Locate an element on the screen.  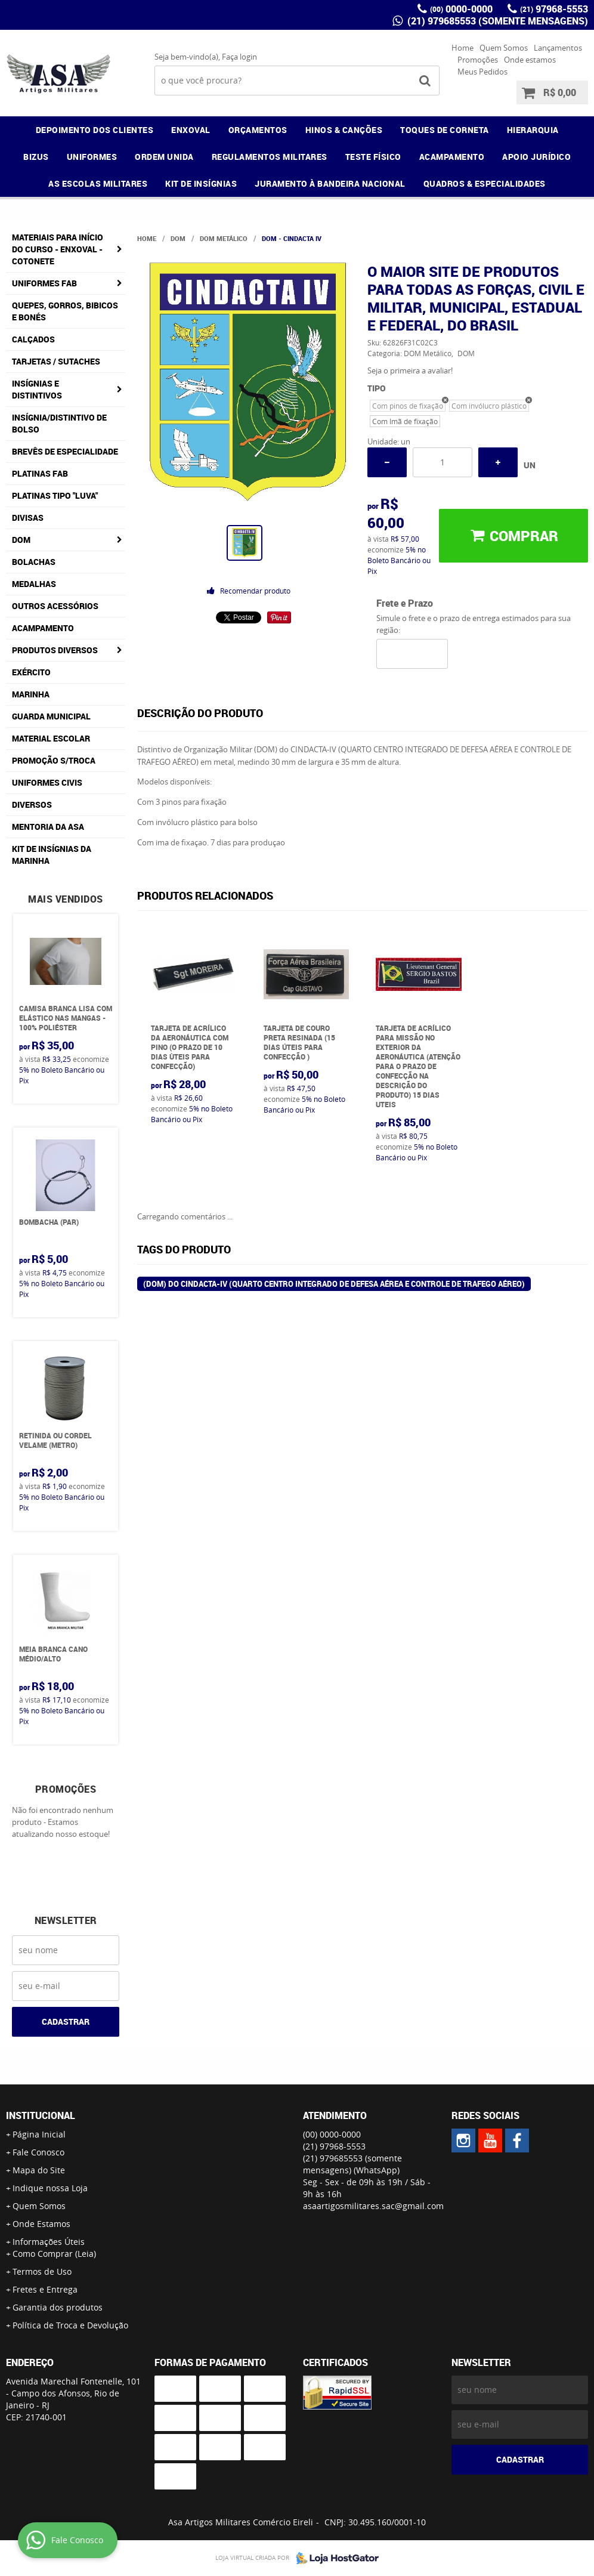
(21) 979685553 (somente mensagens) is located at coordinates (496, 20).